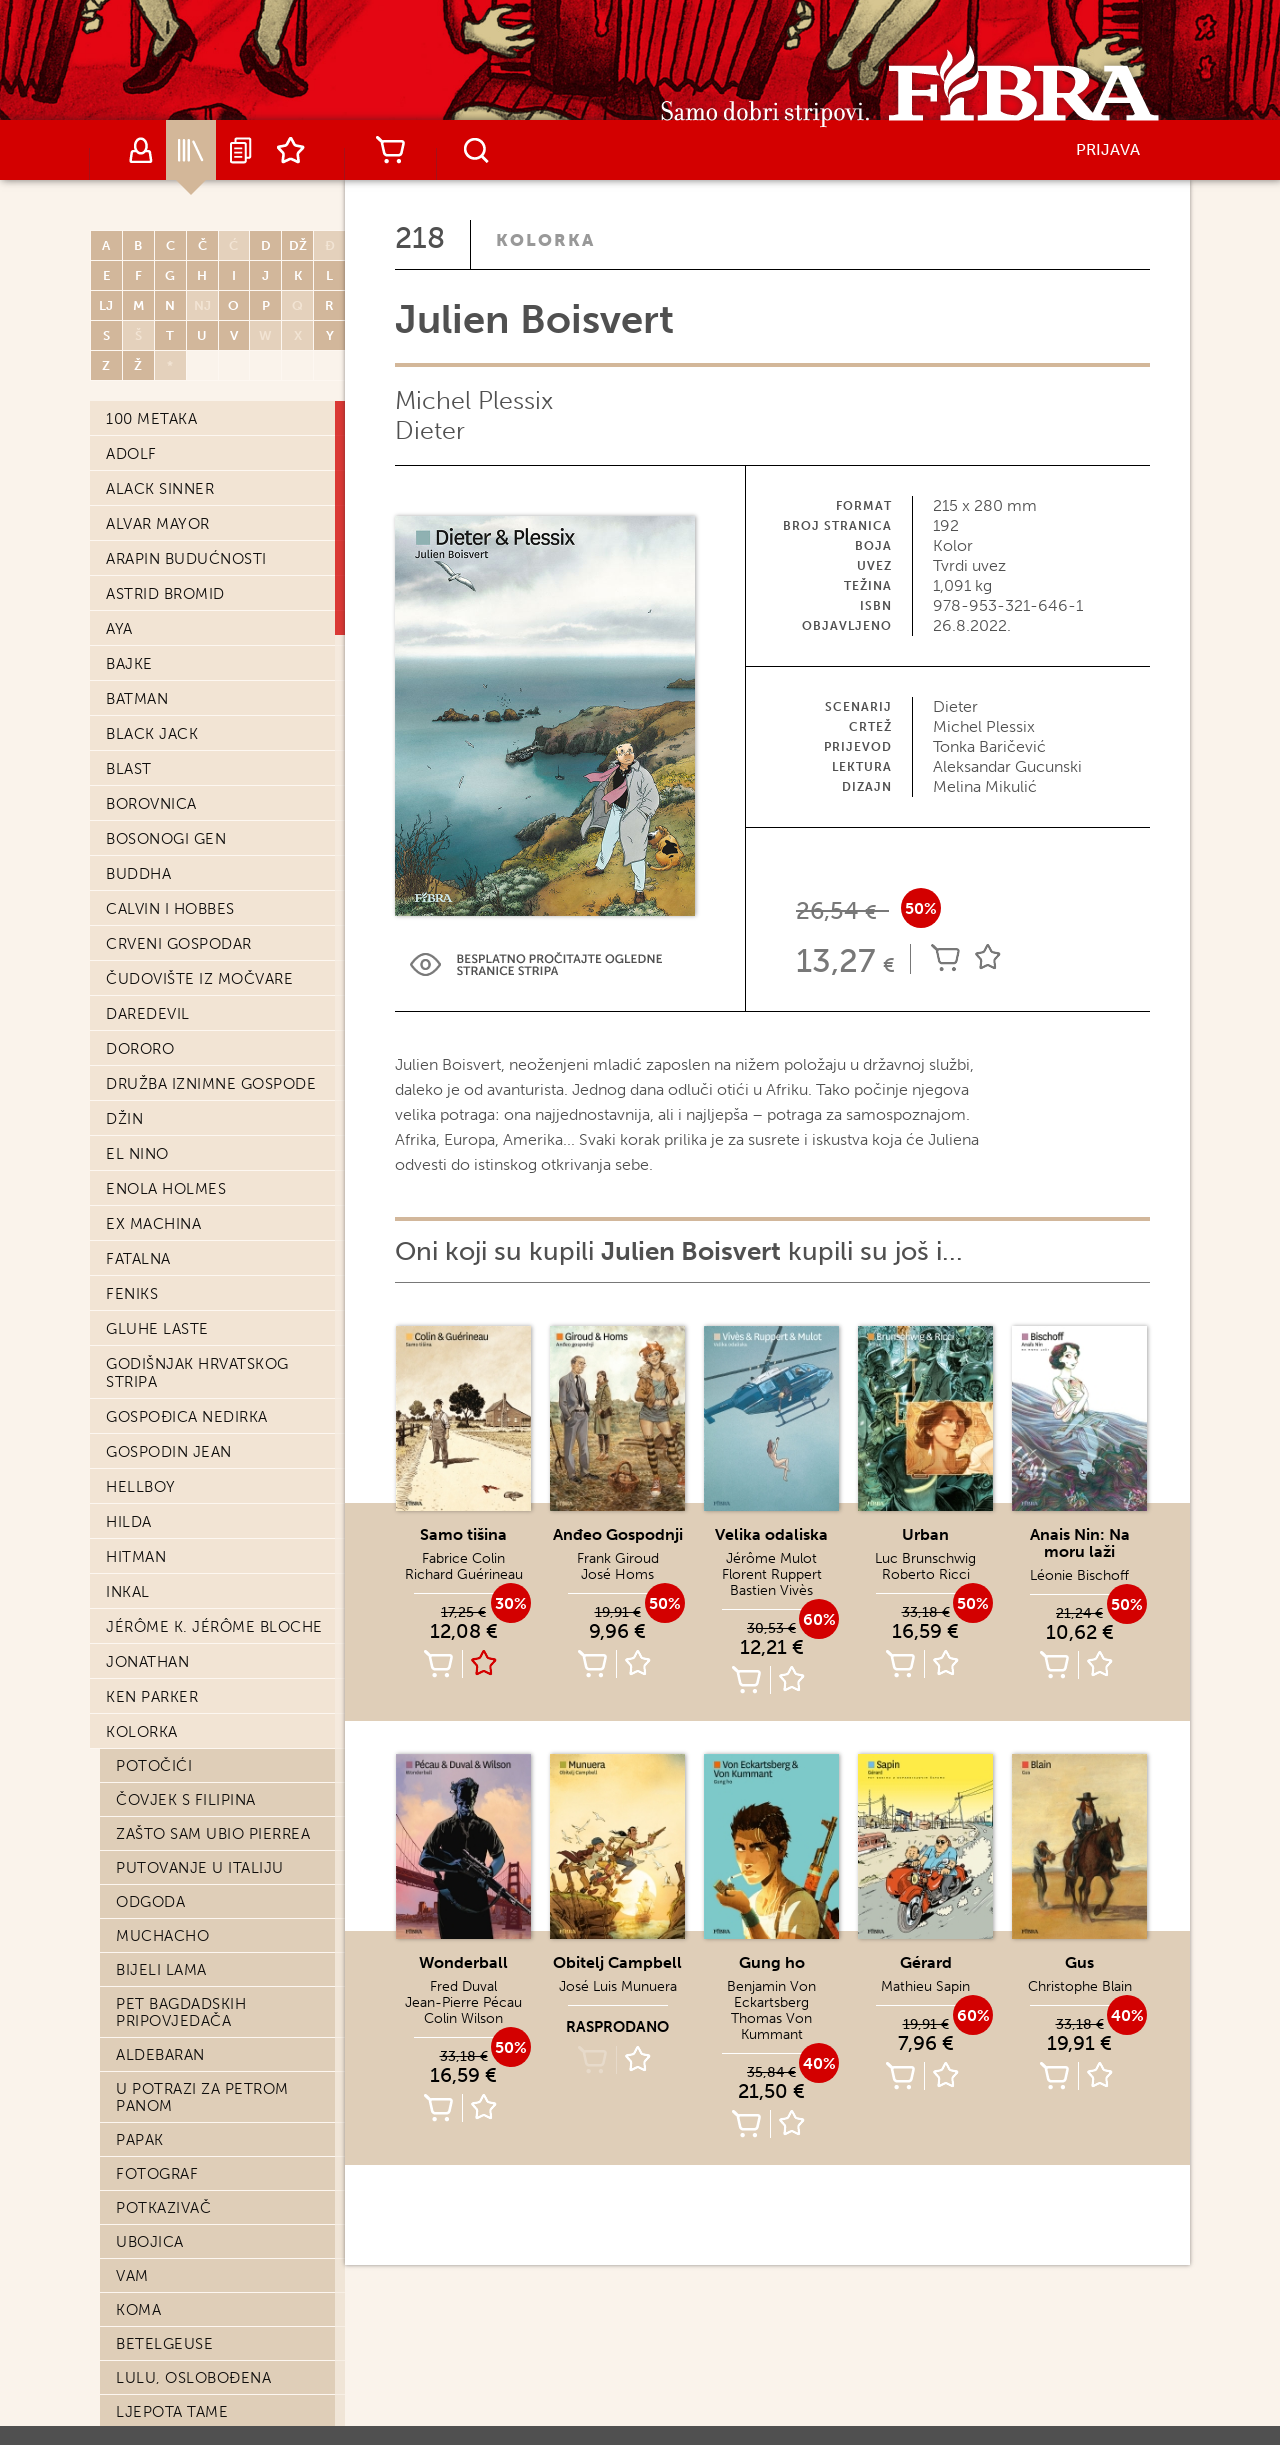  What do you see at coordinates (145, 1098) in the screenshot?
I see `47 žica` at bounding box center [145, 1098].